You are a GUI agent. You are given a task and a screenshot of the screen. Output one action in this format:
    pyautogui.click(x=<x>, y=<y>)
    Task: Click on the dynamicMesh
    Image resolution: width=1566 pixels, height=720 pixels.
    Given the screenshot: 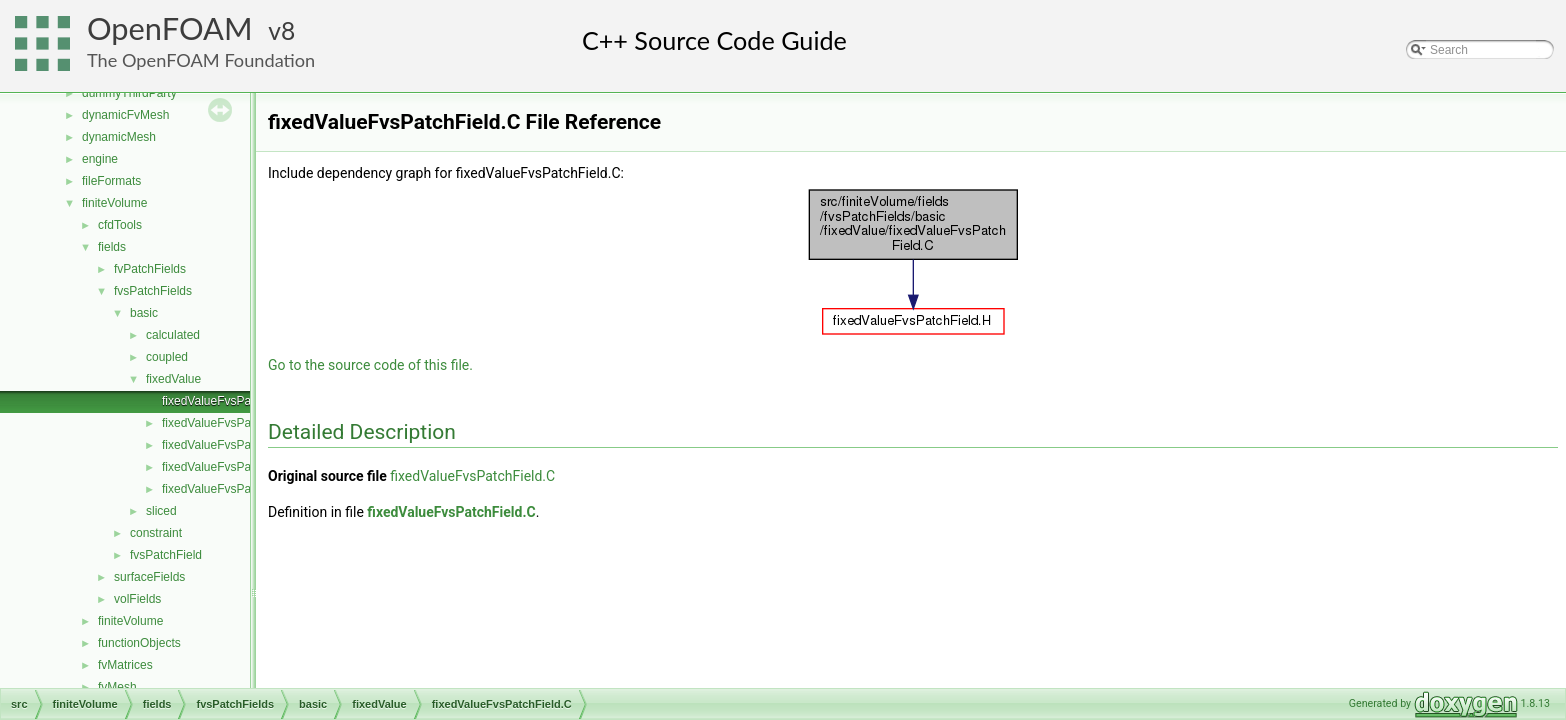 What is the action you would take?
    pyautogui.click(x=119, y=137)
    